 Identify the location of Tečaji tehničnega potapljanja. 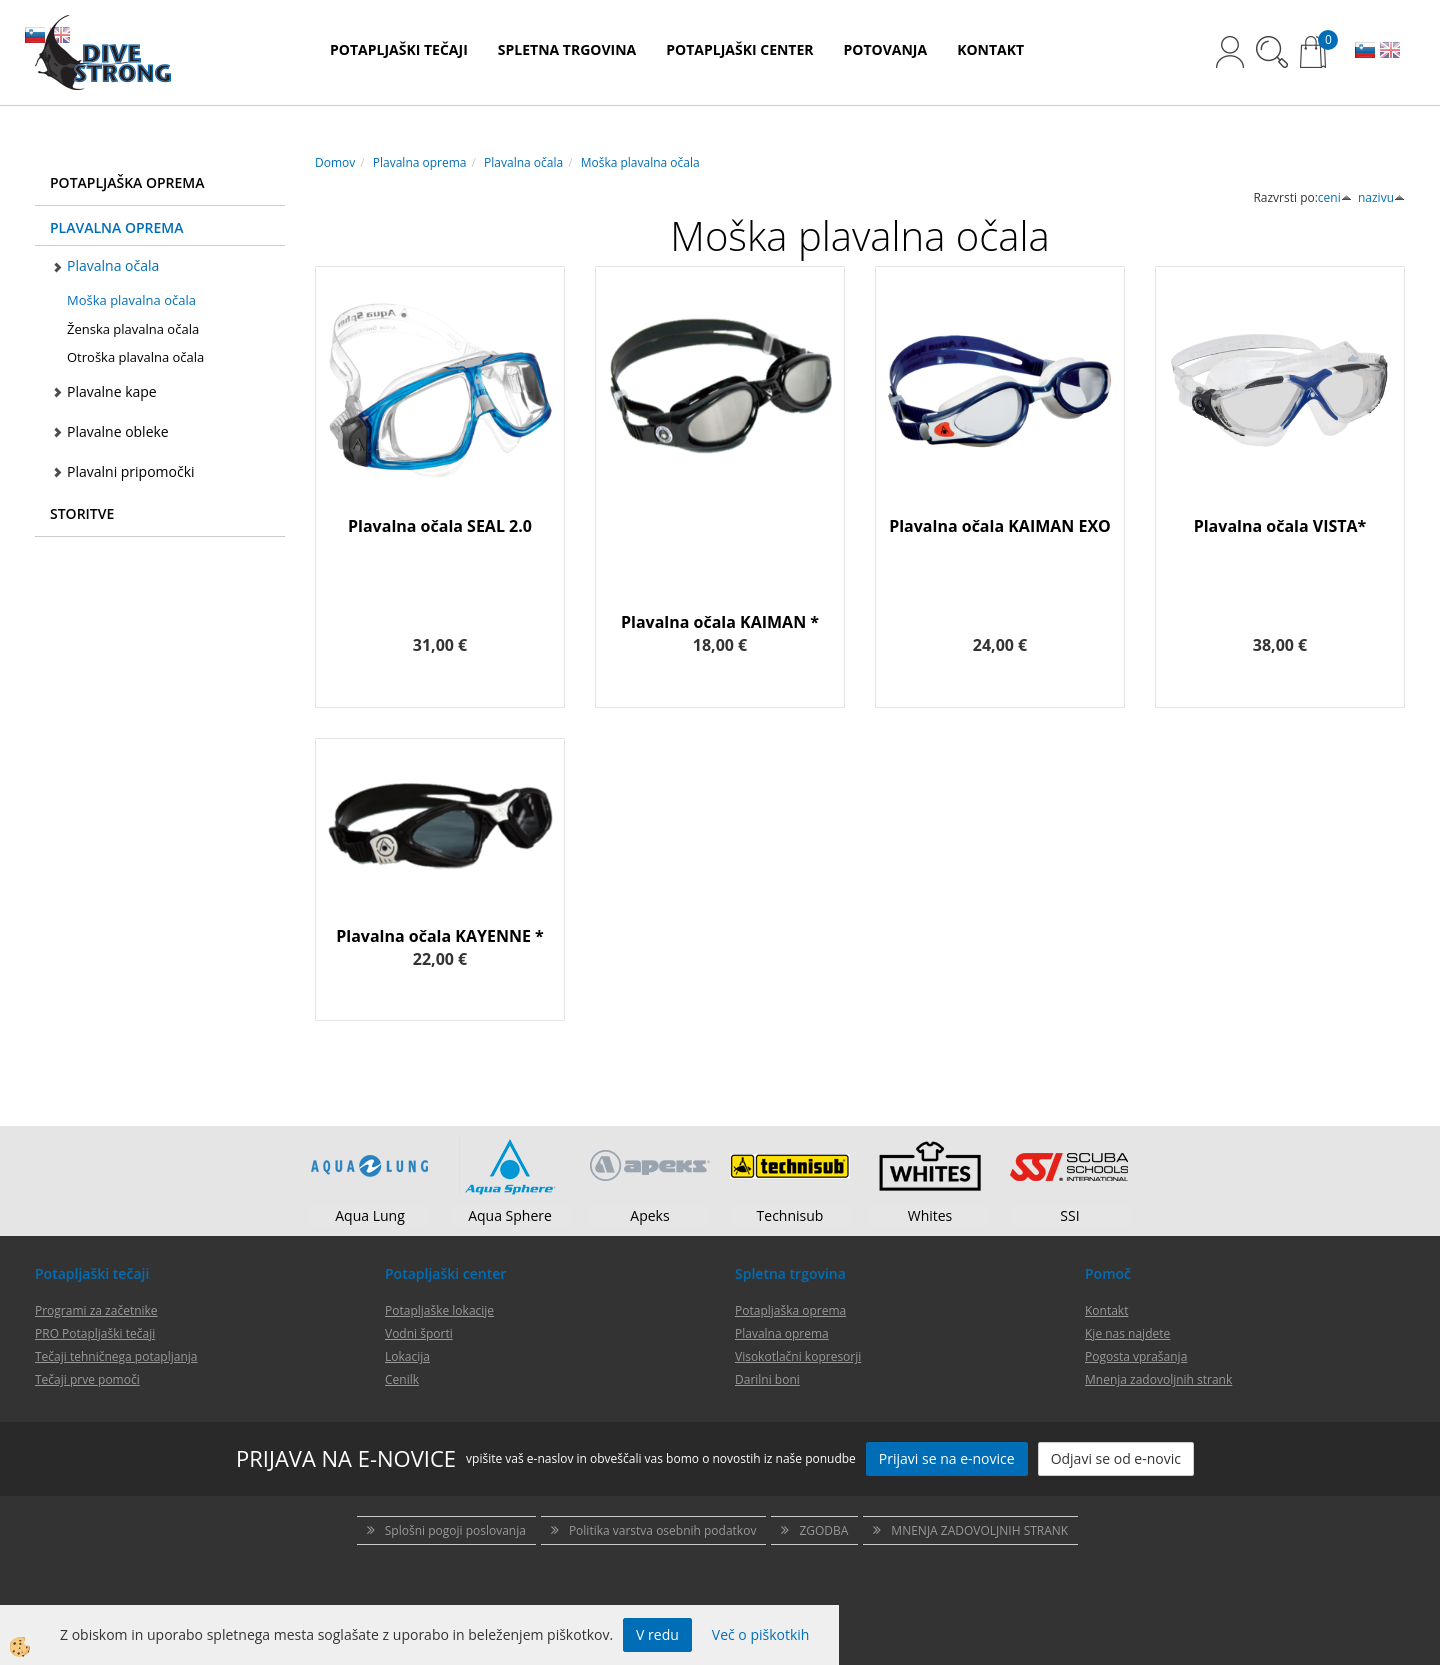
(116, 1356).